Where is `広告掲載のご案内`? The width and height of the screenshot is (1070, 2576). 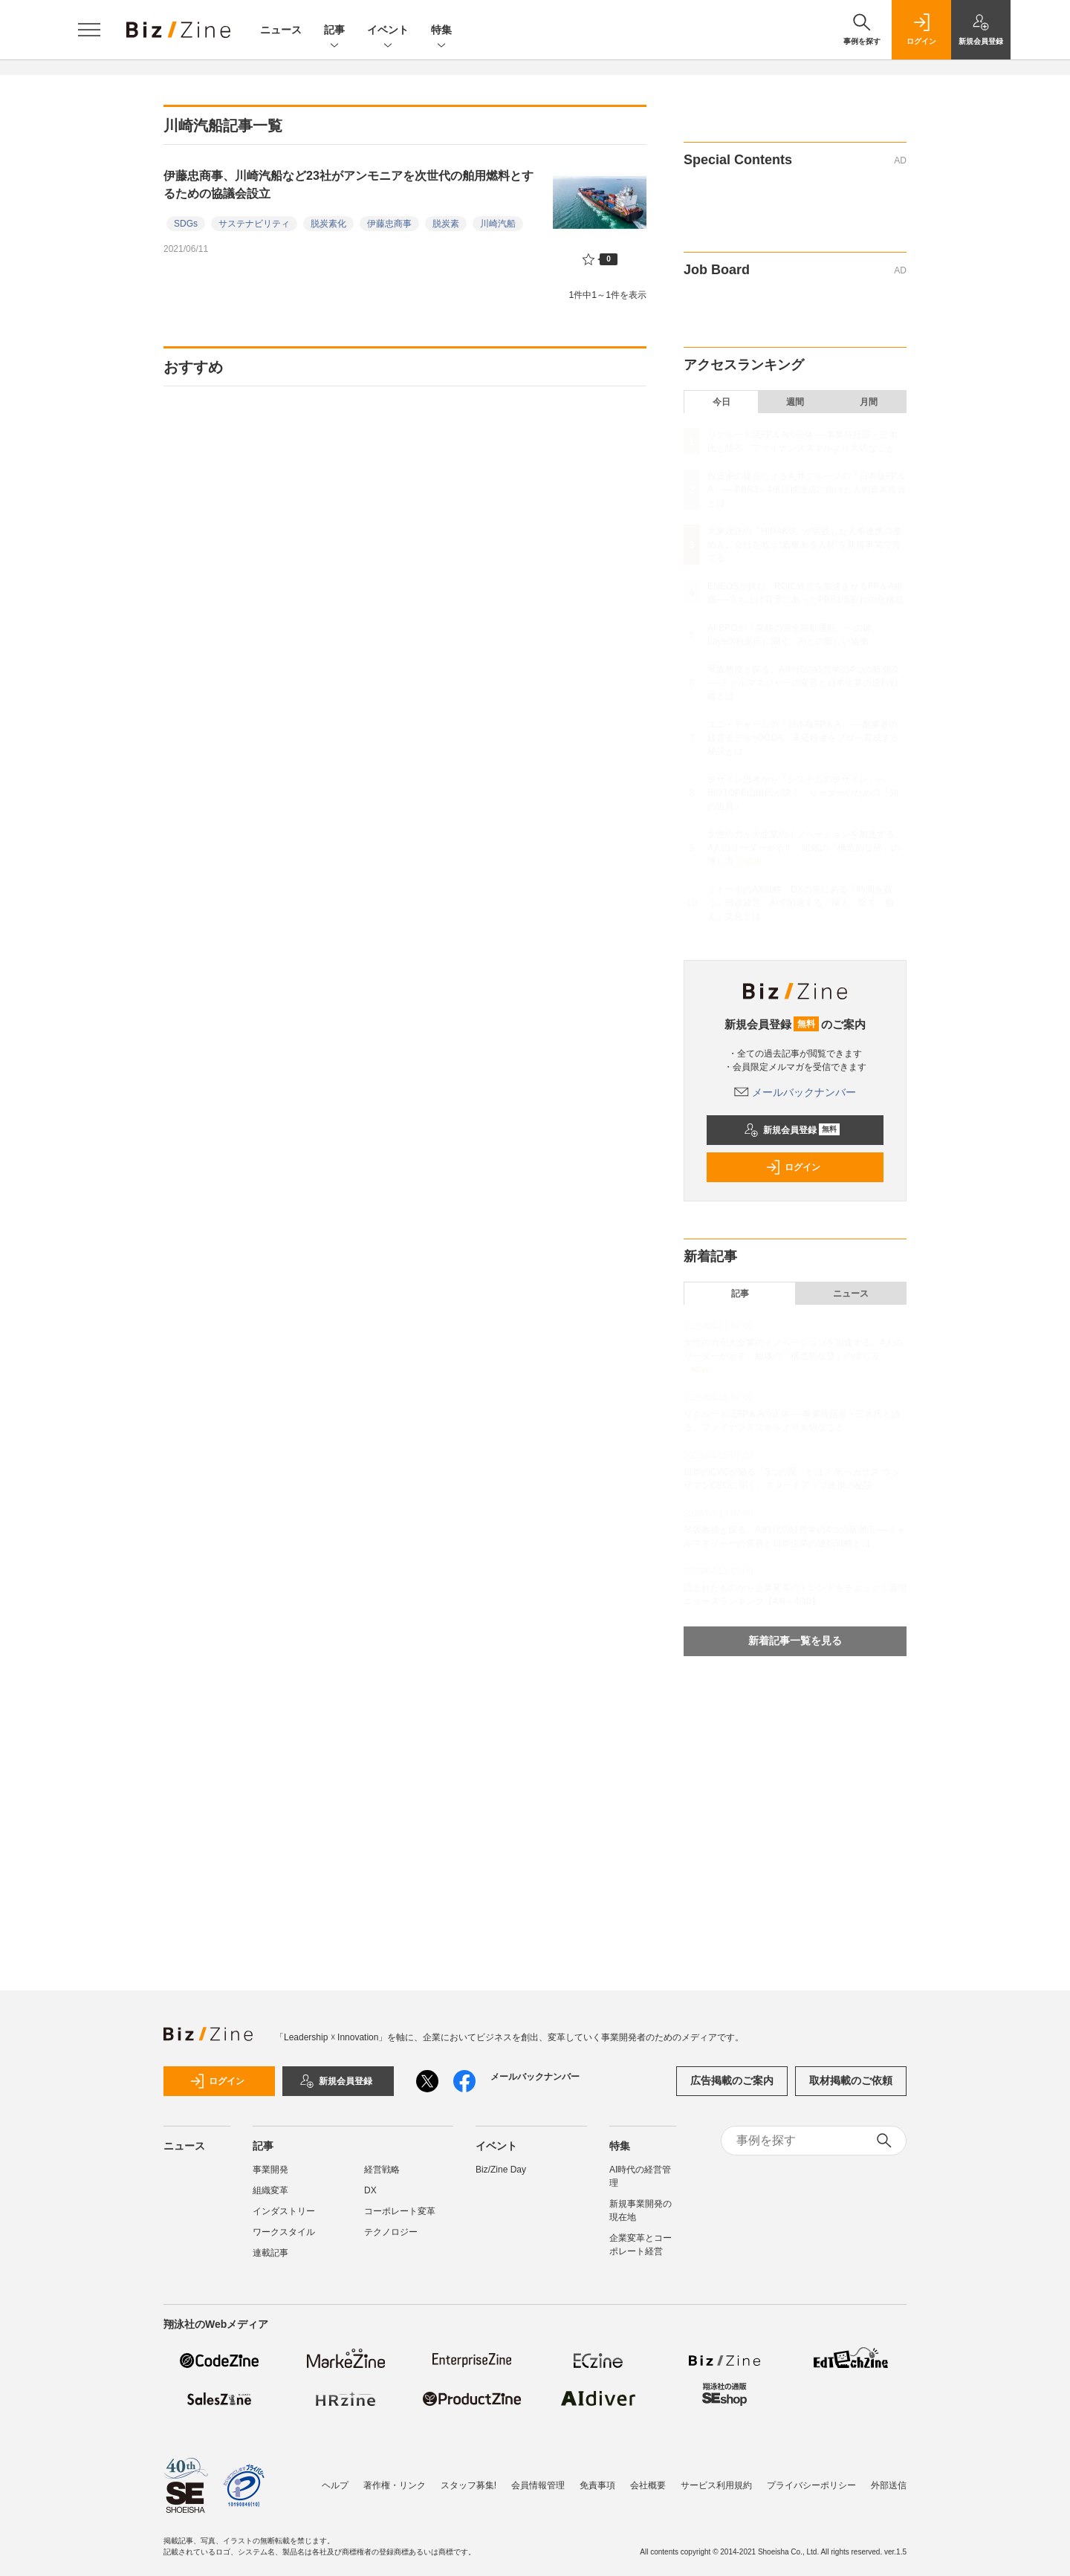
広告掲載のご案内 is located at coordinates (732, 2080).